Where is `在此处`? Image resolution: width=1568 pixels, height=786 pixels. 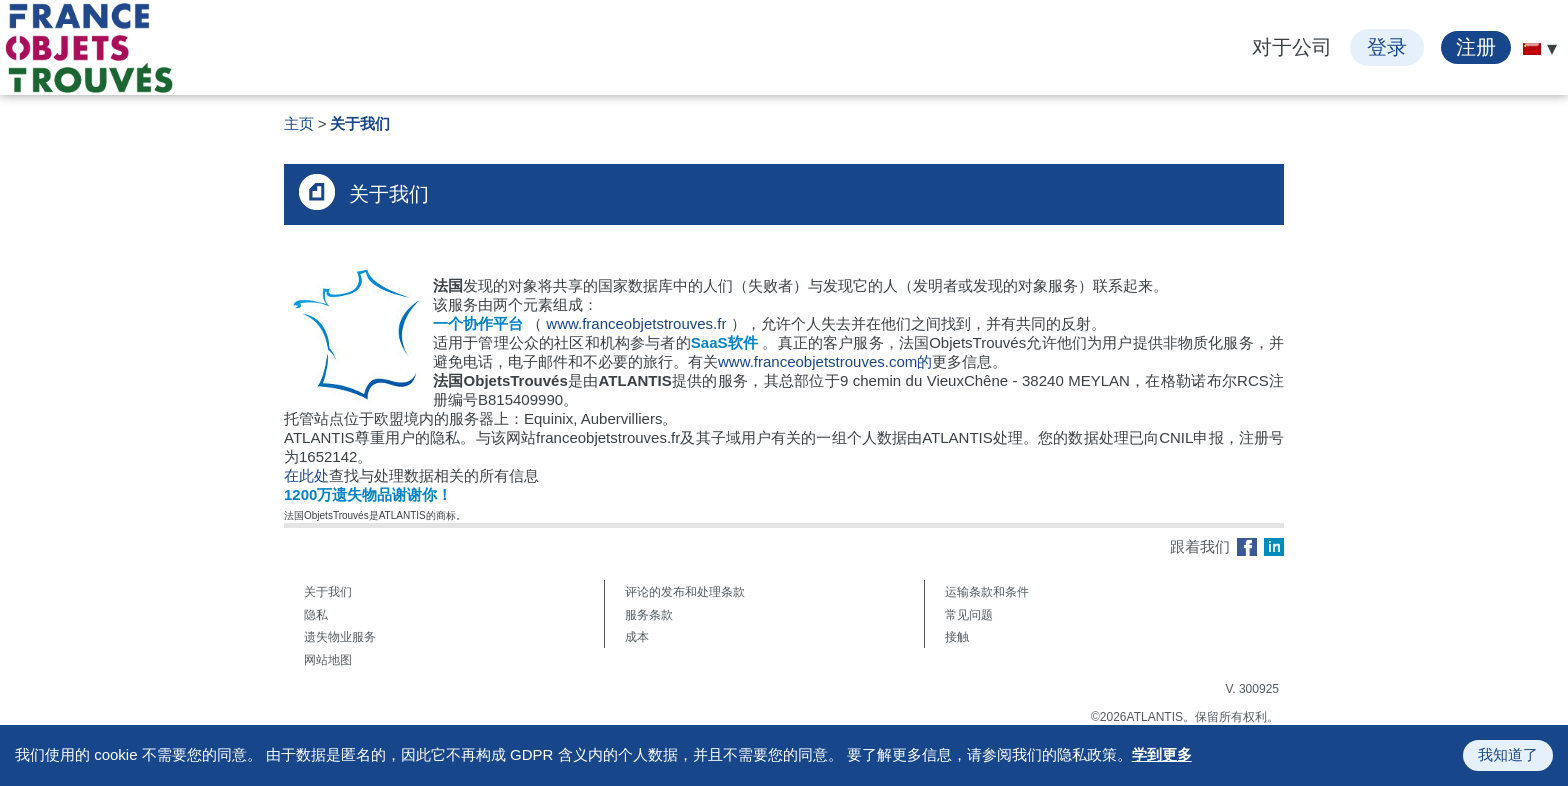
在此处 is located at coordinates (306, 475).